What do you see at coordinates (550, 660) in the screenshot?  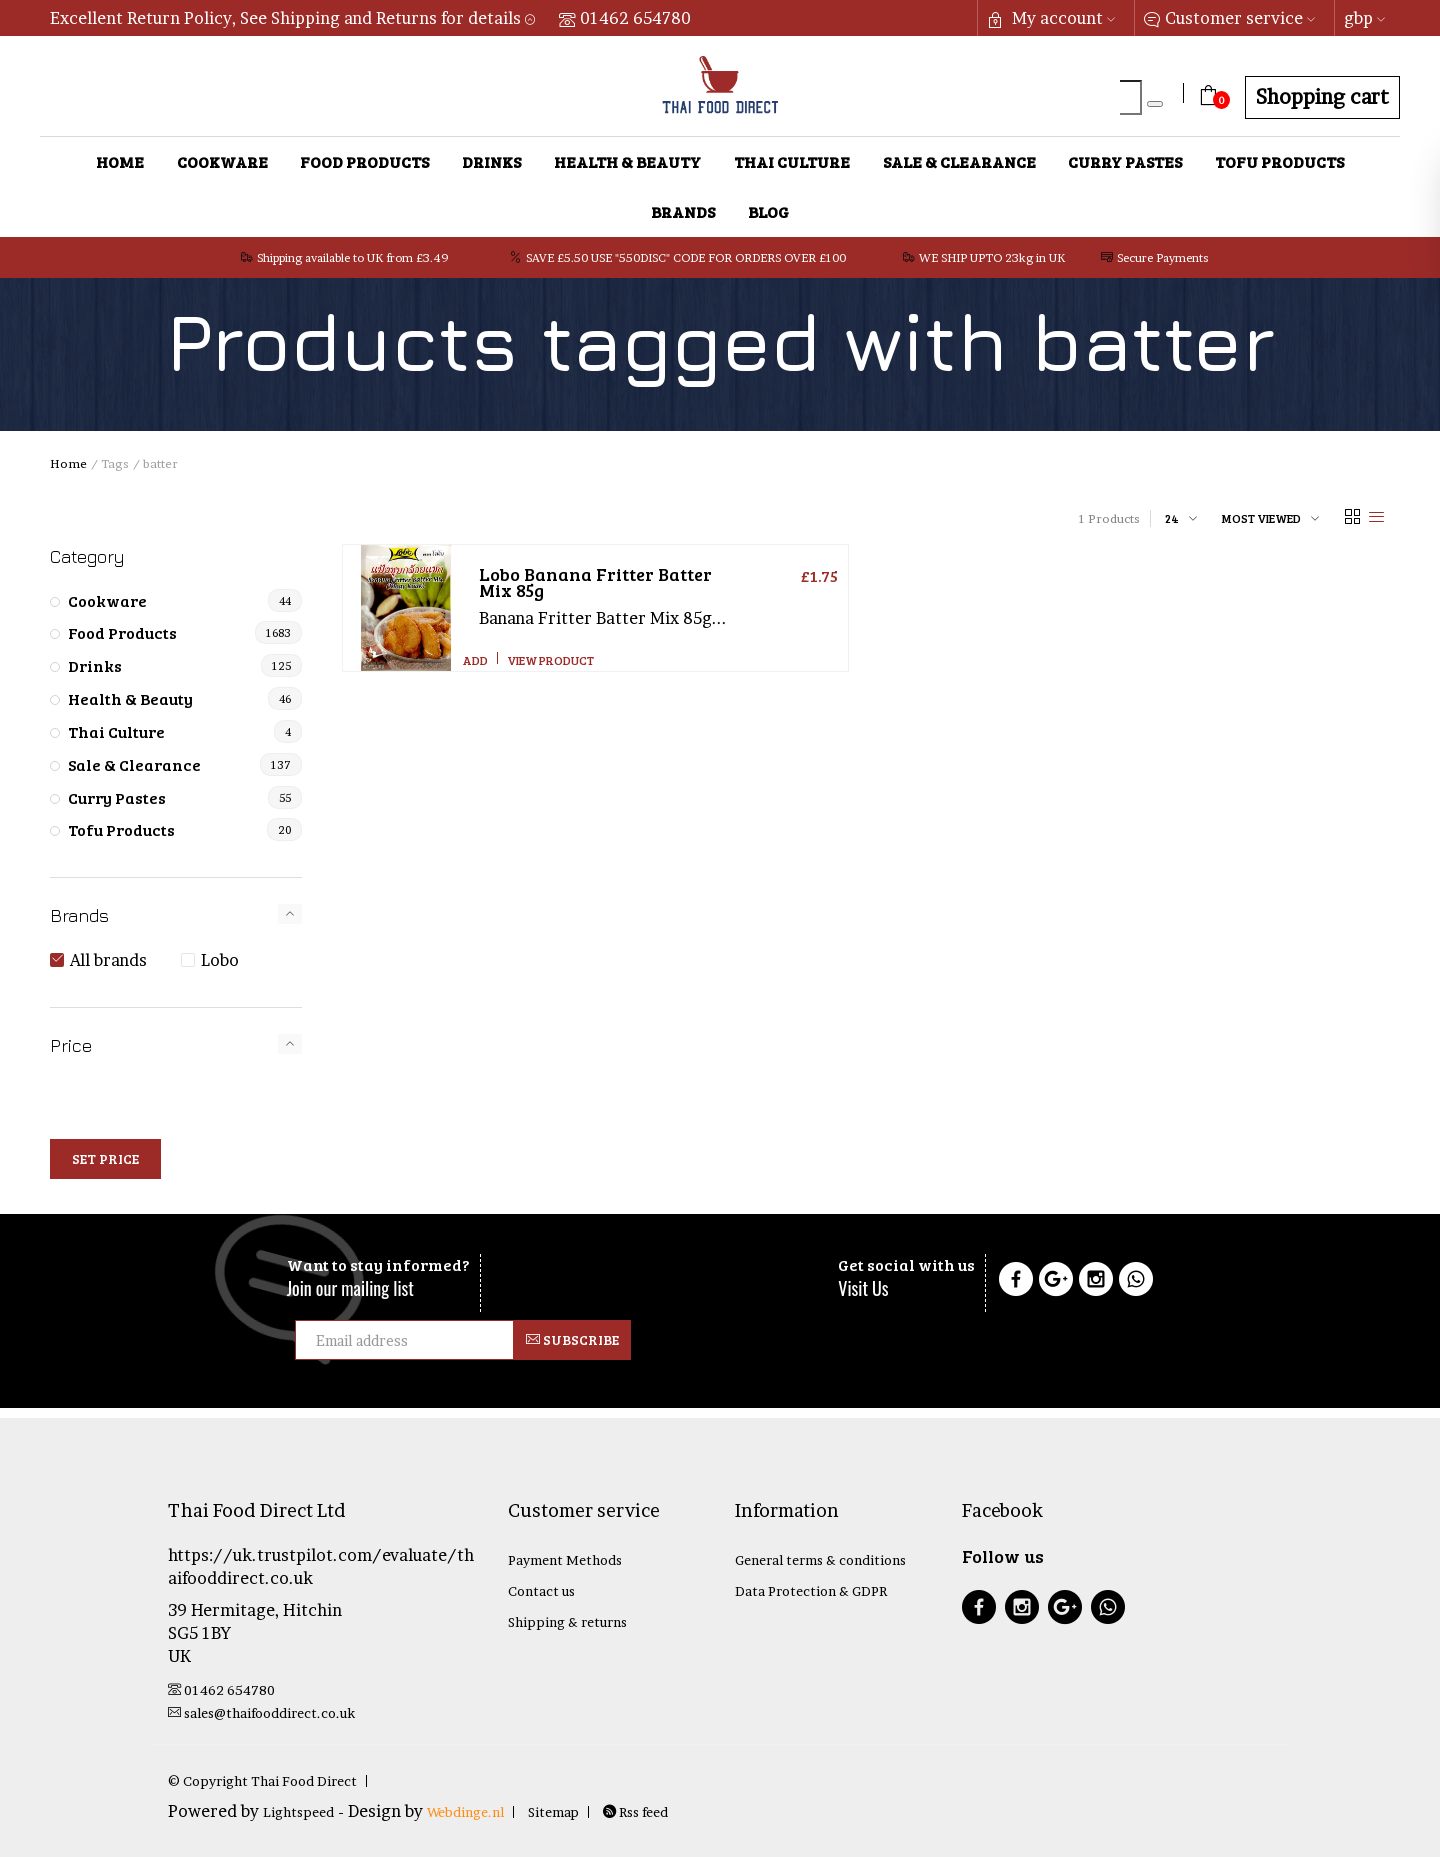 I see `View product` at bounding box center [550, 660].